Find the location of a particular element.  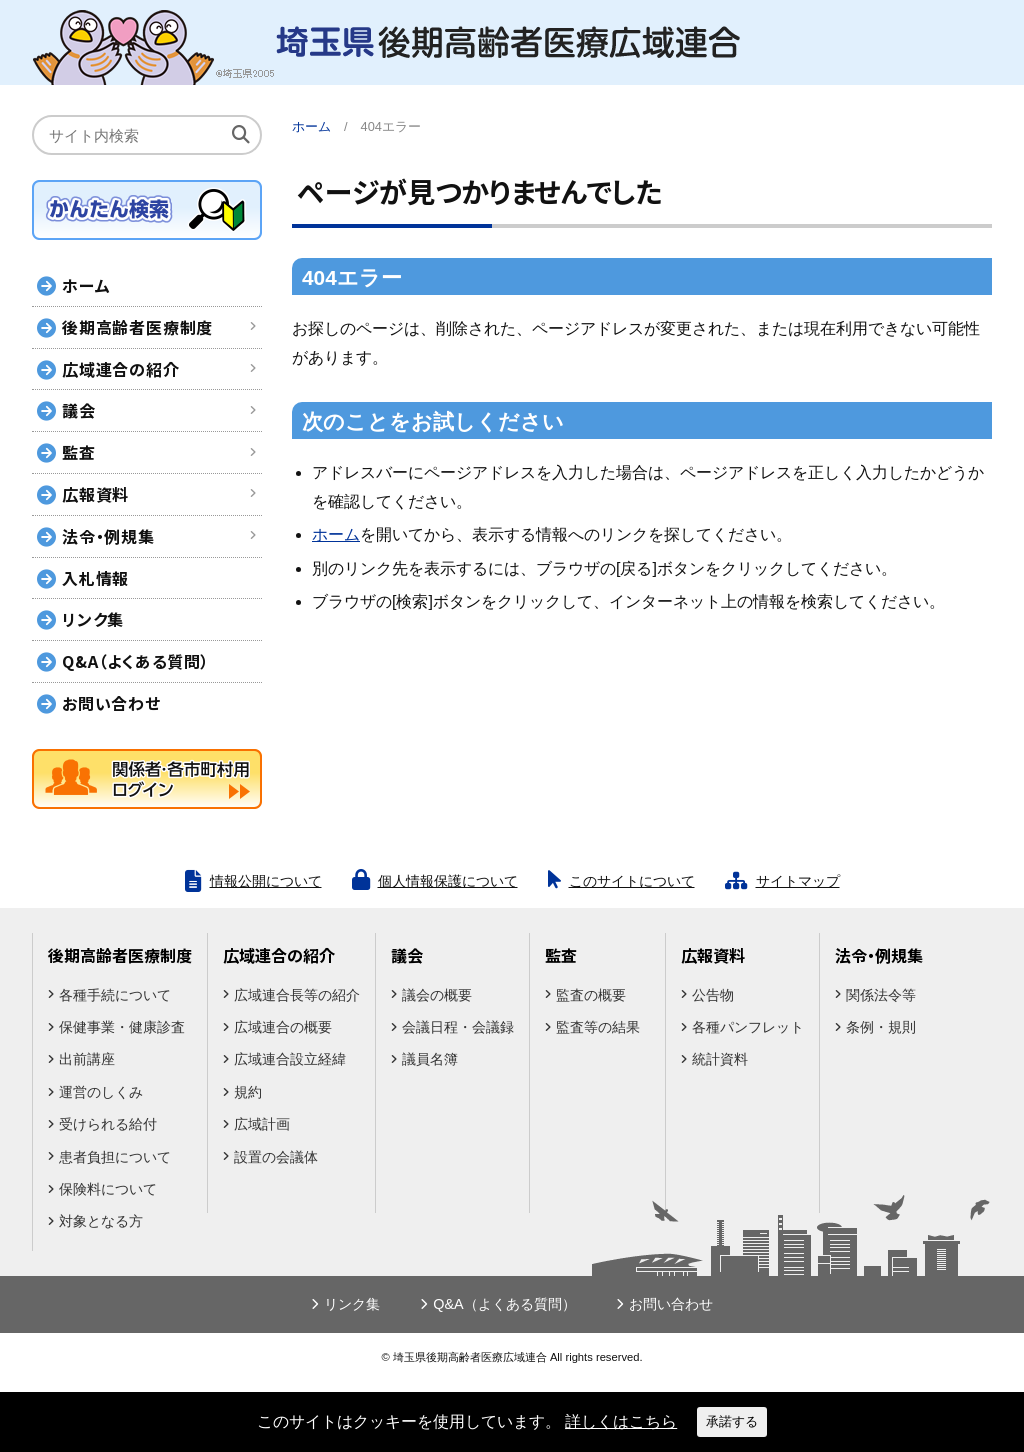

議会 is located at coordinates (79, 410).